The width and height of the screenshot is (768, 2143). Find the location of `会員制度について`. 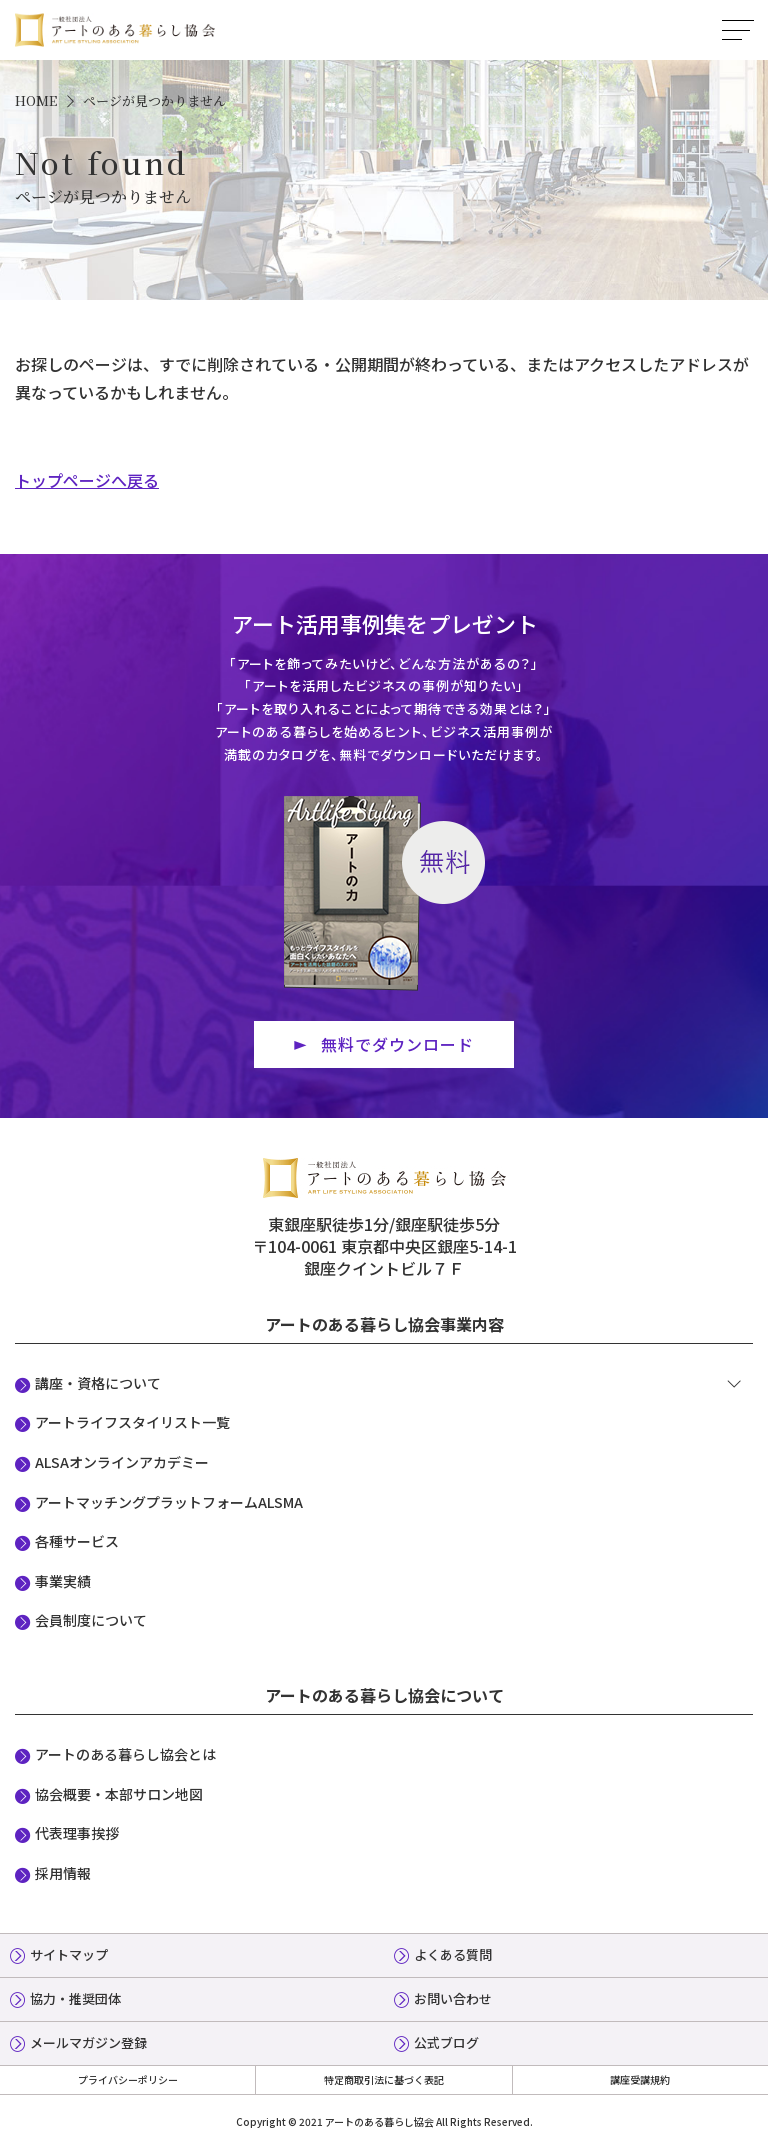

会員制度について is located at coordinates (91, 1620).